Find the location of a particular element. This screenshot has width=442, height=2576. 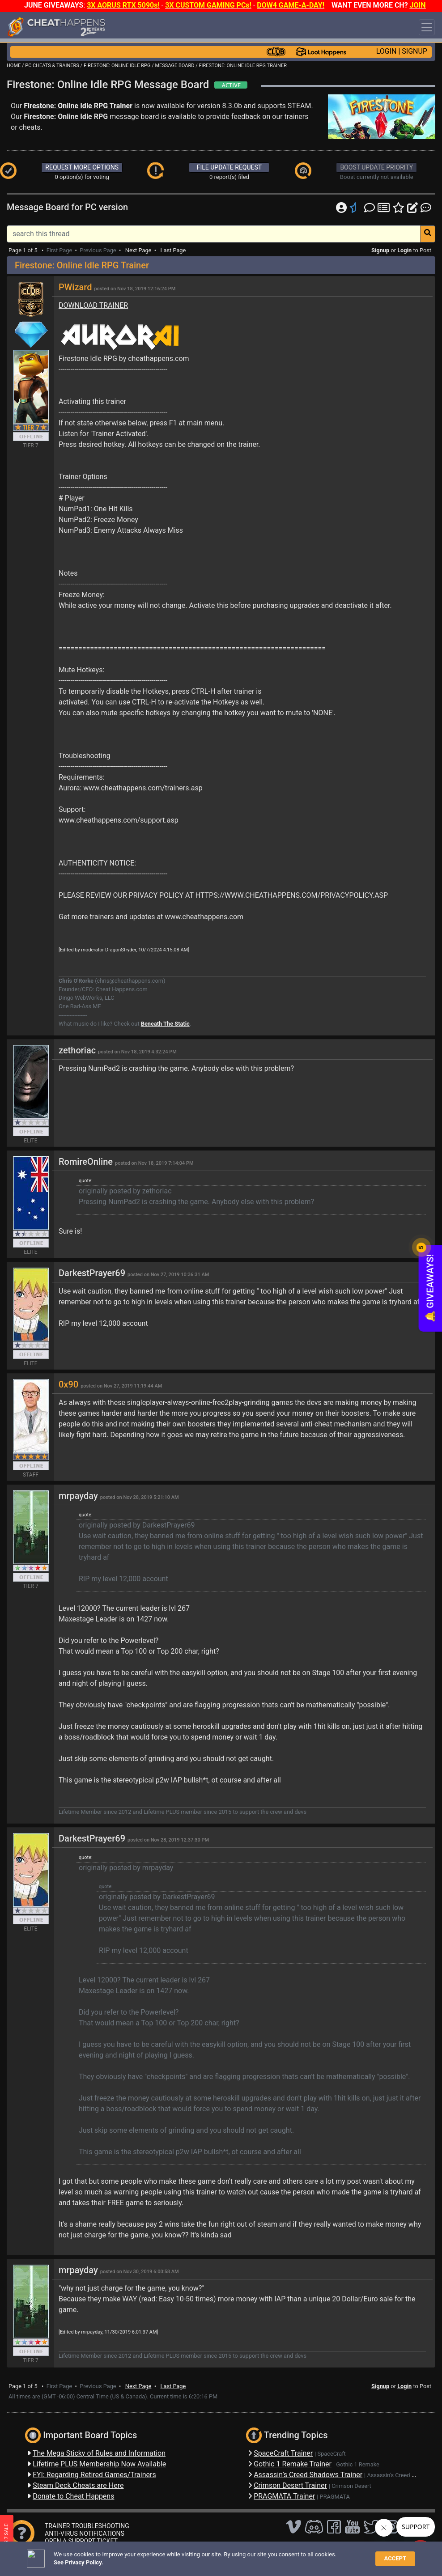

TOS is located at coordinates (238, 2556).